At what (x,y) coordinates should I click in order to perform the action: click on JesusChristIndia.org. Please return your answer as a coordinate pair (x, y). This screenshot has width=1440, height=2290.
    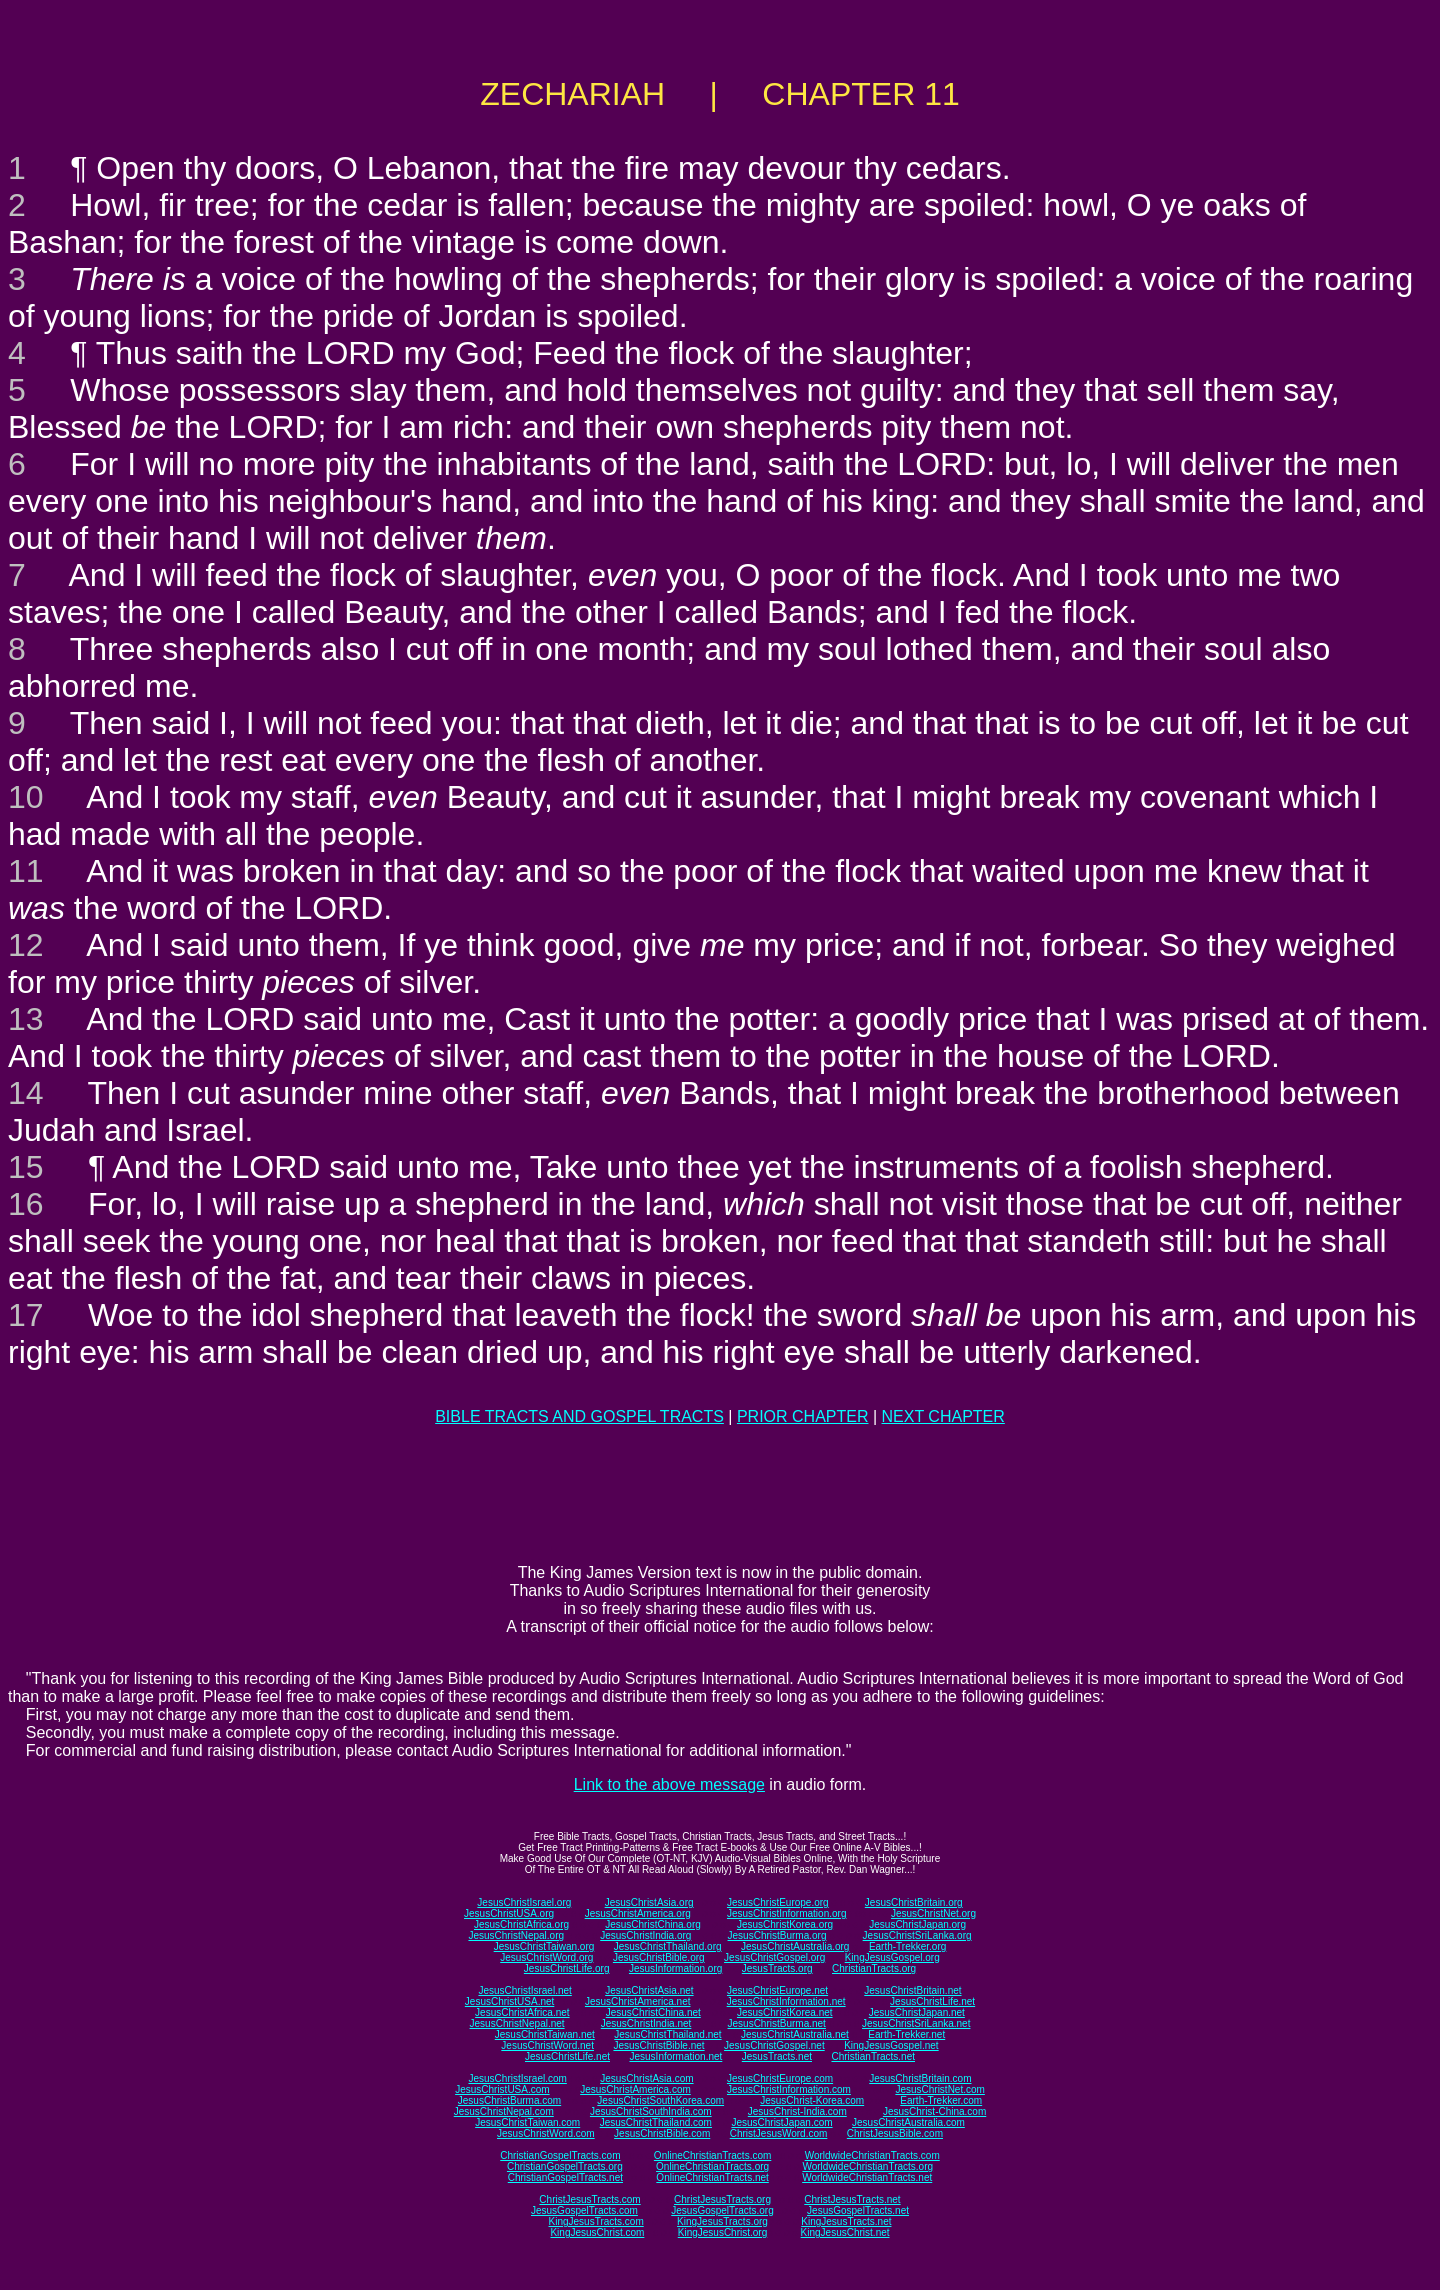
    Looking at the image, I should click on (645, 1935).